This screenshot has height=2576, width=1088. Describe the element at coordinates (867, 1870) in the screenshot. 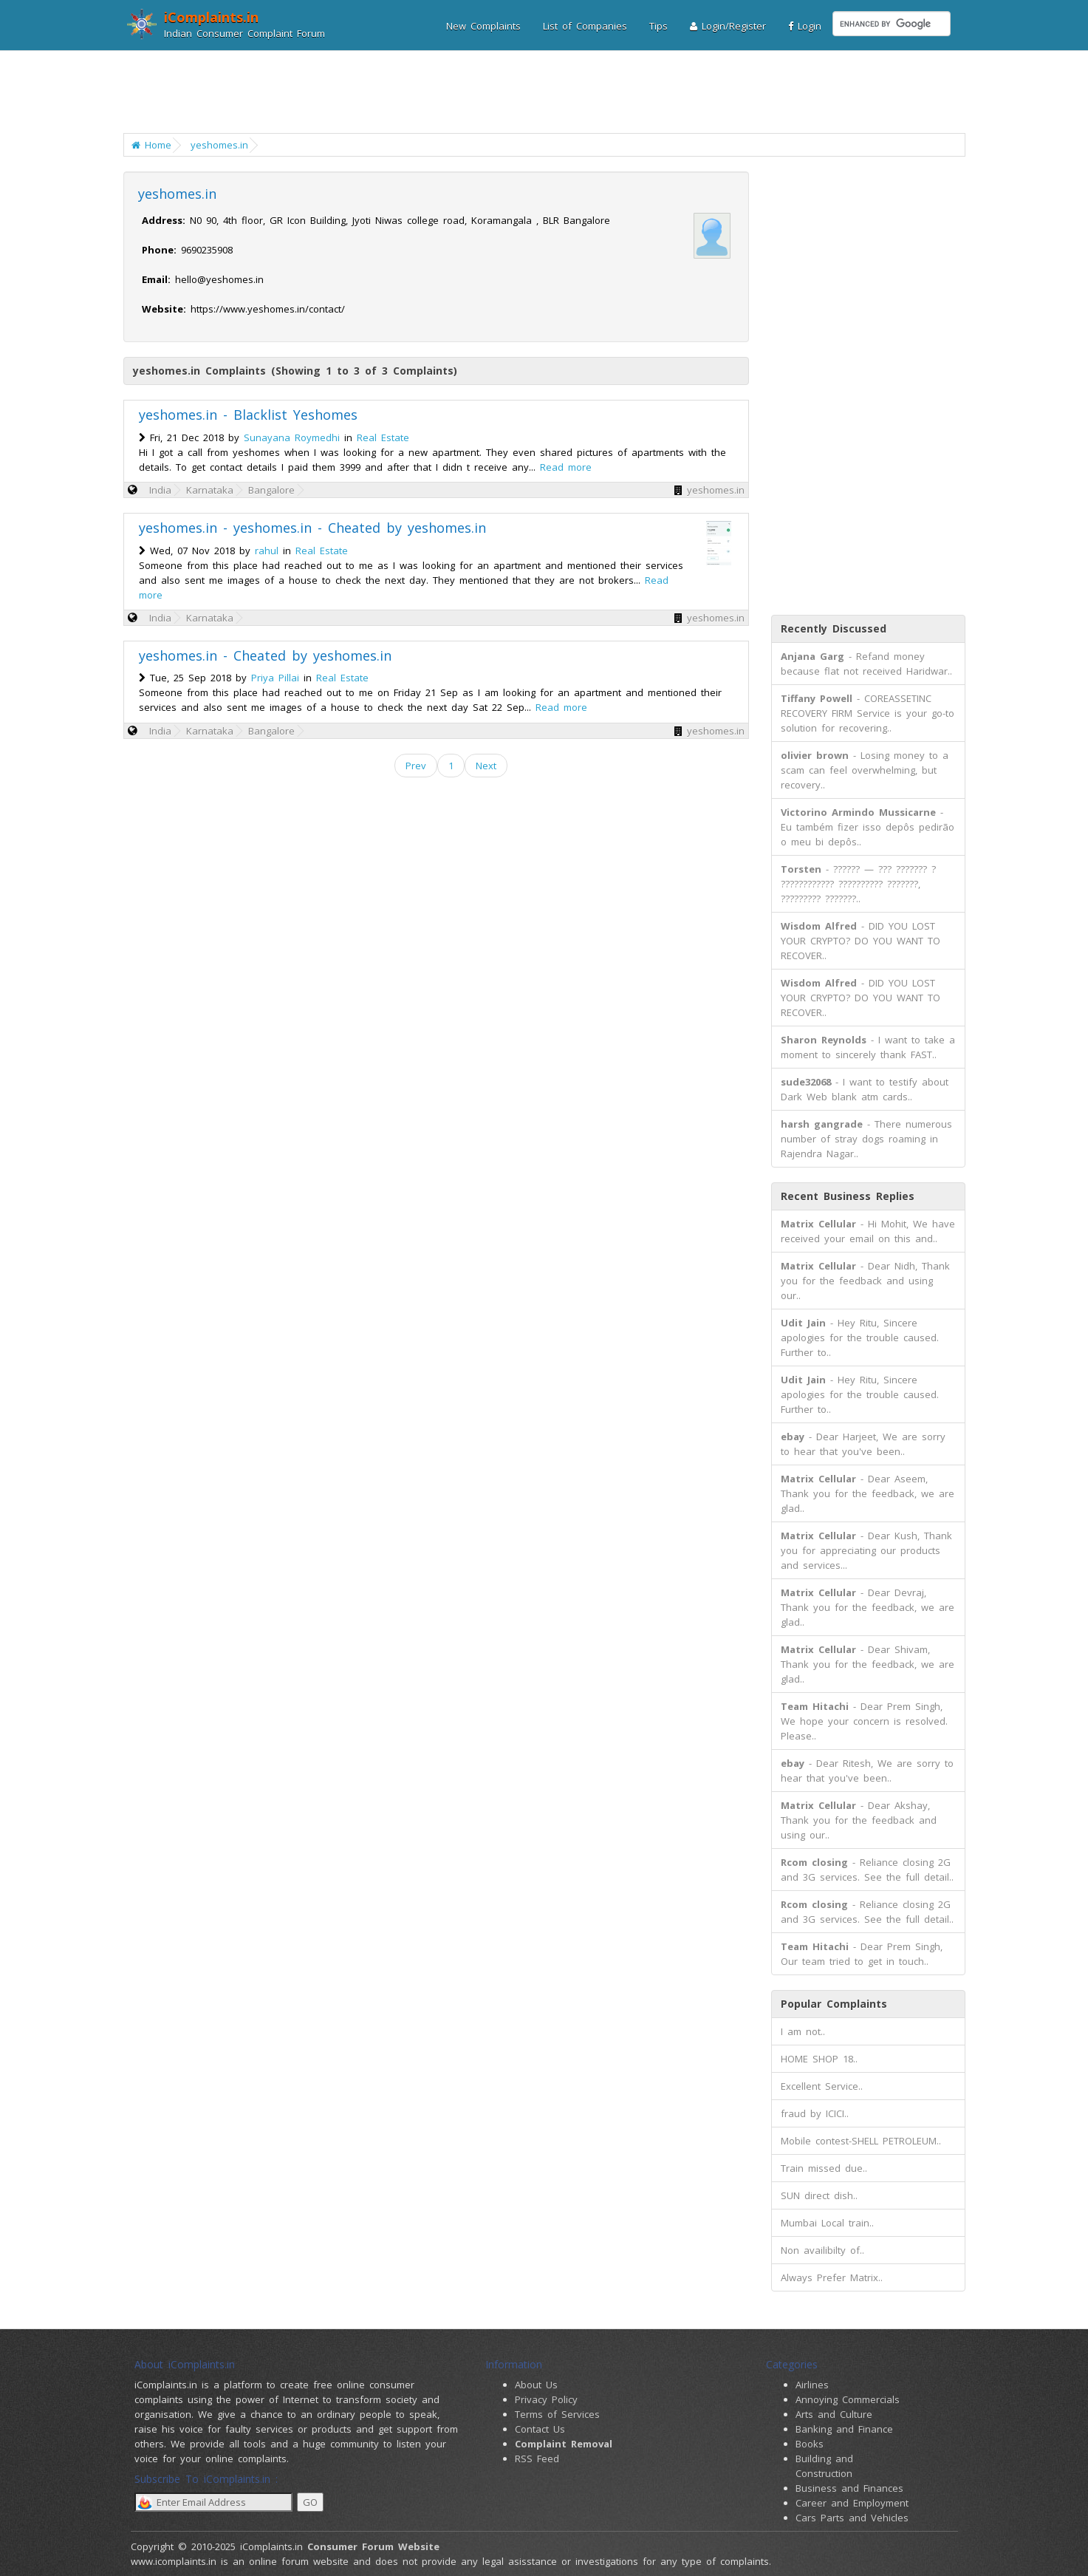

I see `- Reliance closing 2G and 3G services. See the full detail..` at that location.